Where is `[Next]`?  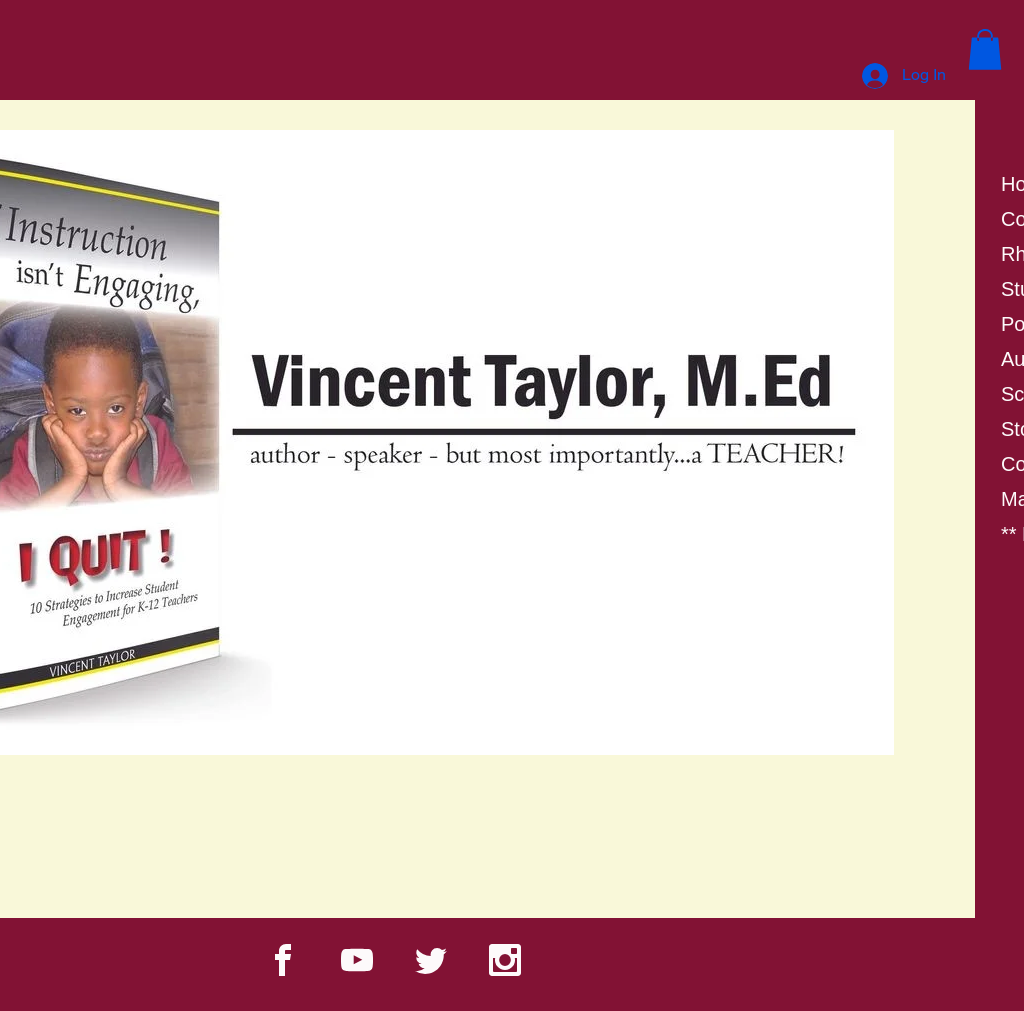 [Next] is located at coordinates (866, 489).